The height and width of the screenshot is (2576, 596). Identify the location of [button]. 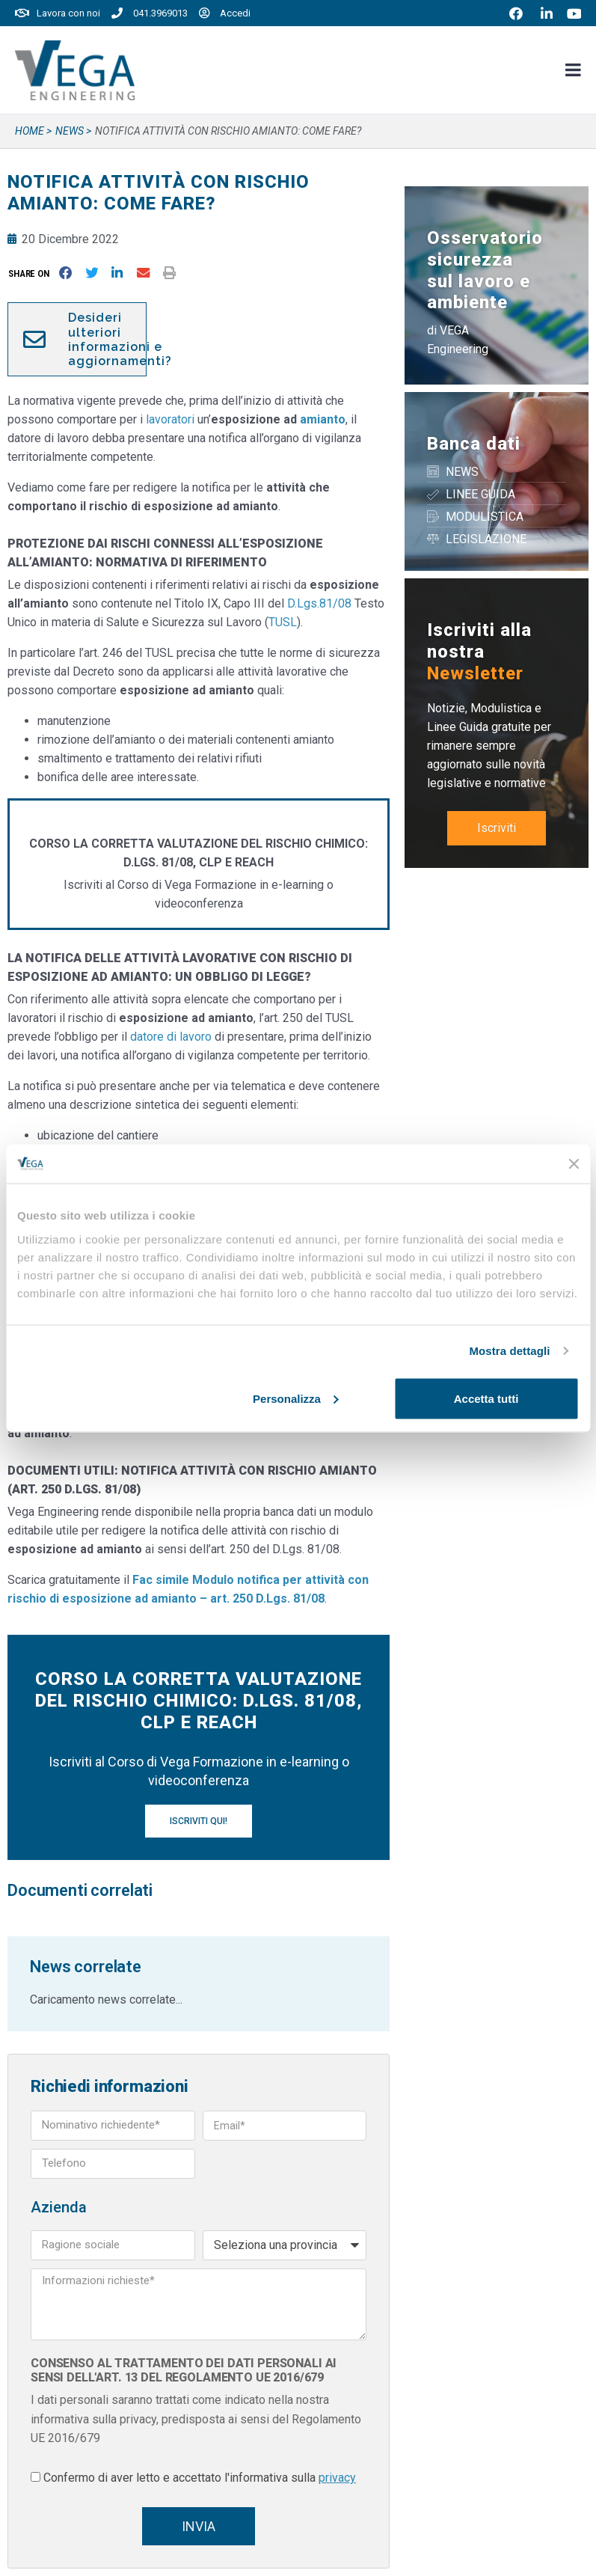
(31, 273).